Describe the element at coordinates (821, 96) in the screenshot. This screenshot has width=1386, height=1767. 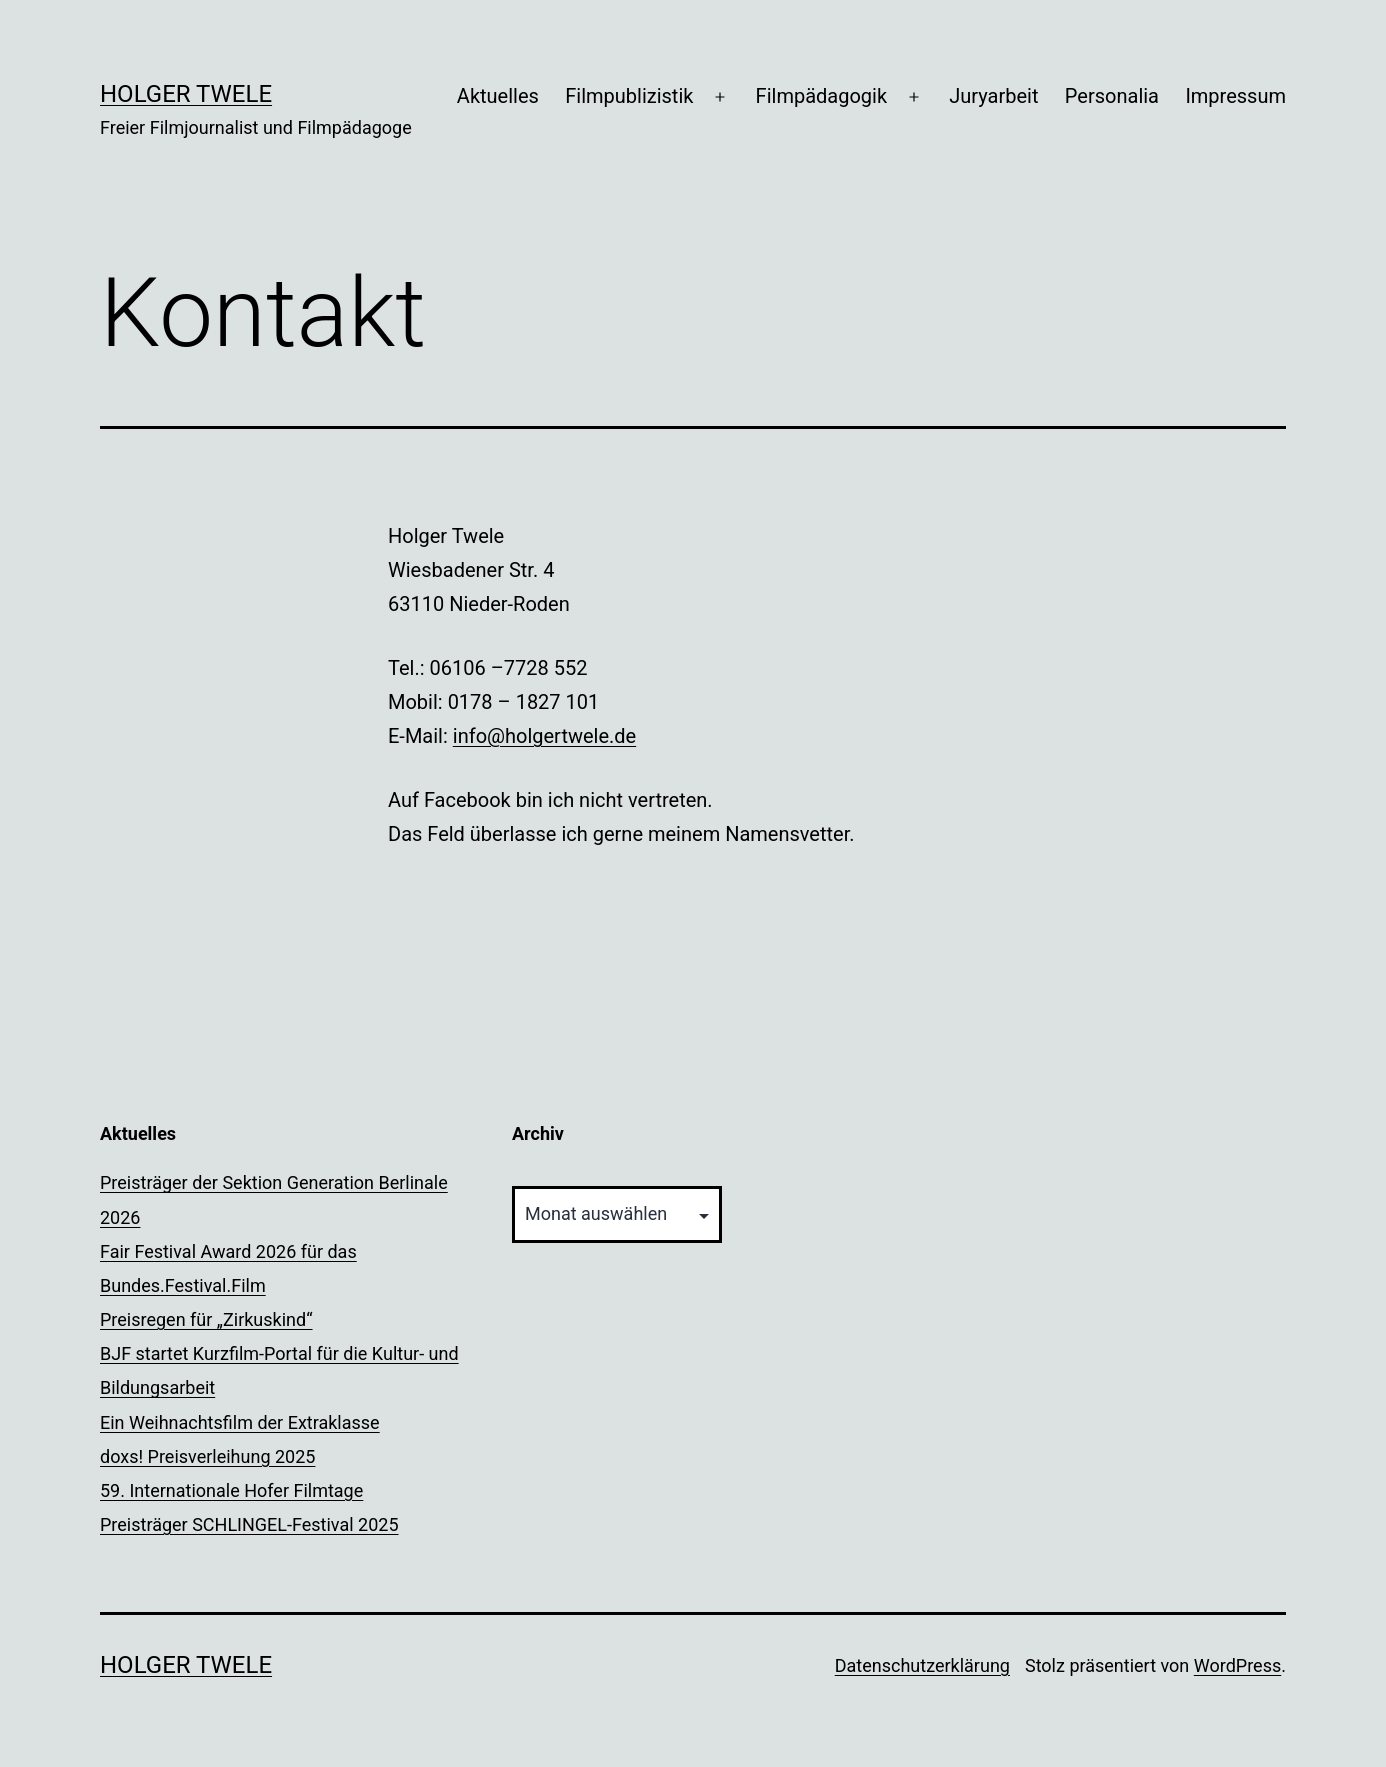
I see `Filmpädagogik` at that location.